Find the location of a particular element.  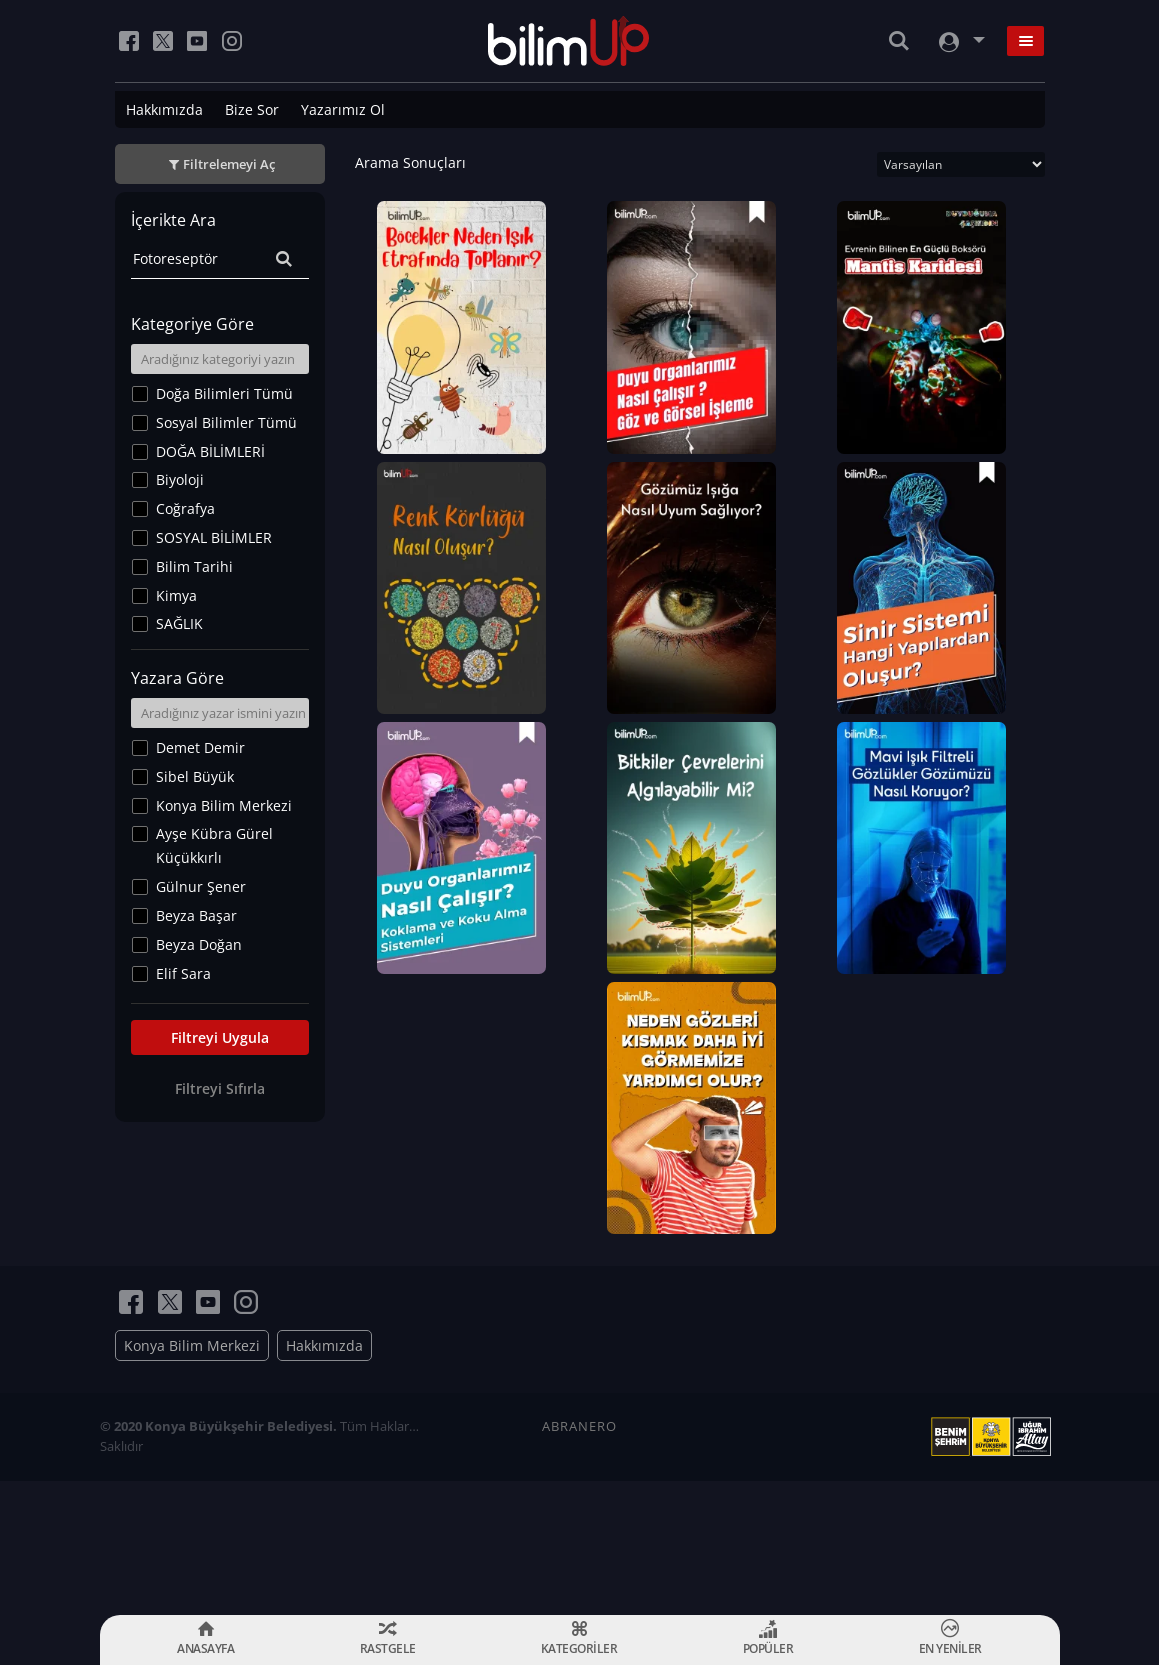

Coğrafya is located at coordinates (185, 508).